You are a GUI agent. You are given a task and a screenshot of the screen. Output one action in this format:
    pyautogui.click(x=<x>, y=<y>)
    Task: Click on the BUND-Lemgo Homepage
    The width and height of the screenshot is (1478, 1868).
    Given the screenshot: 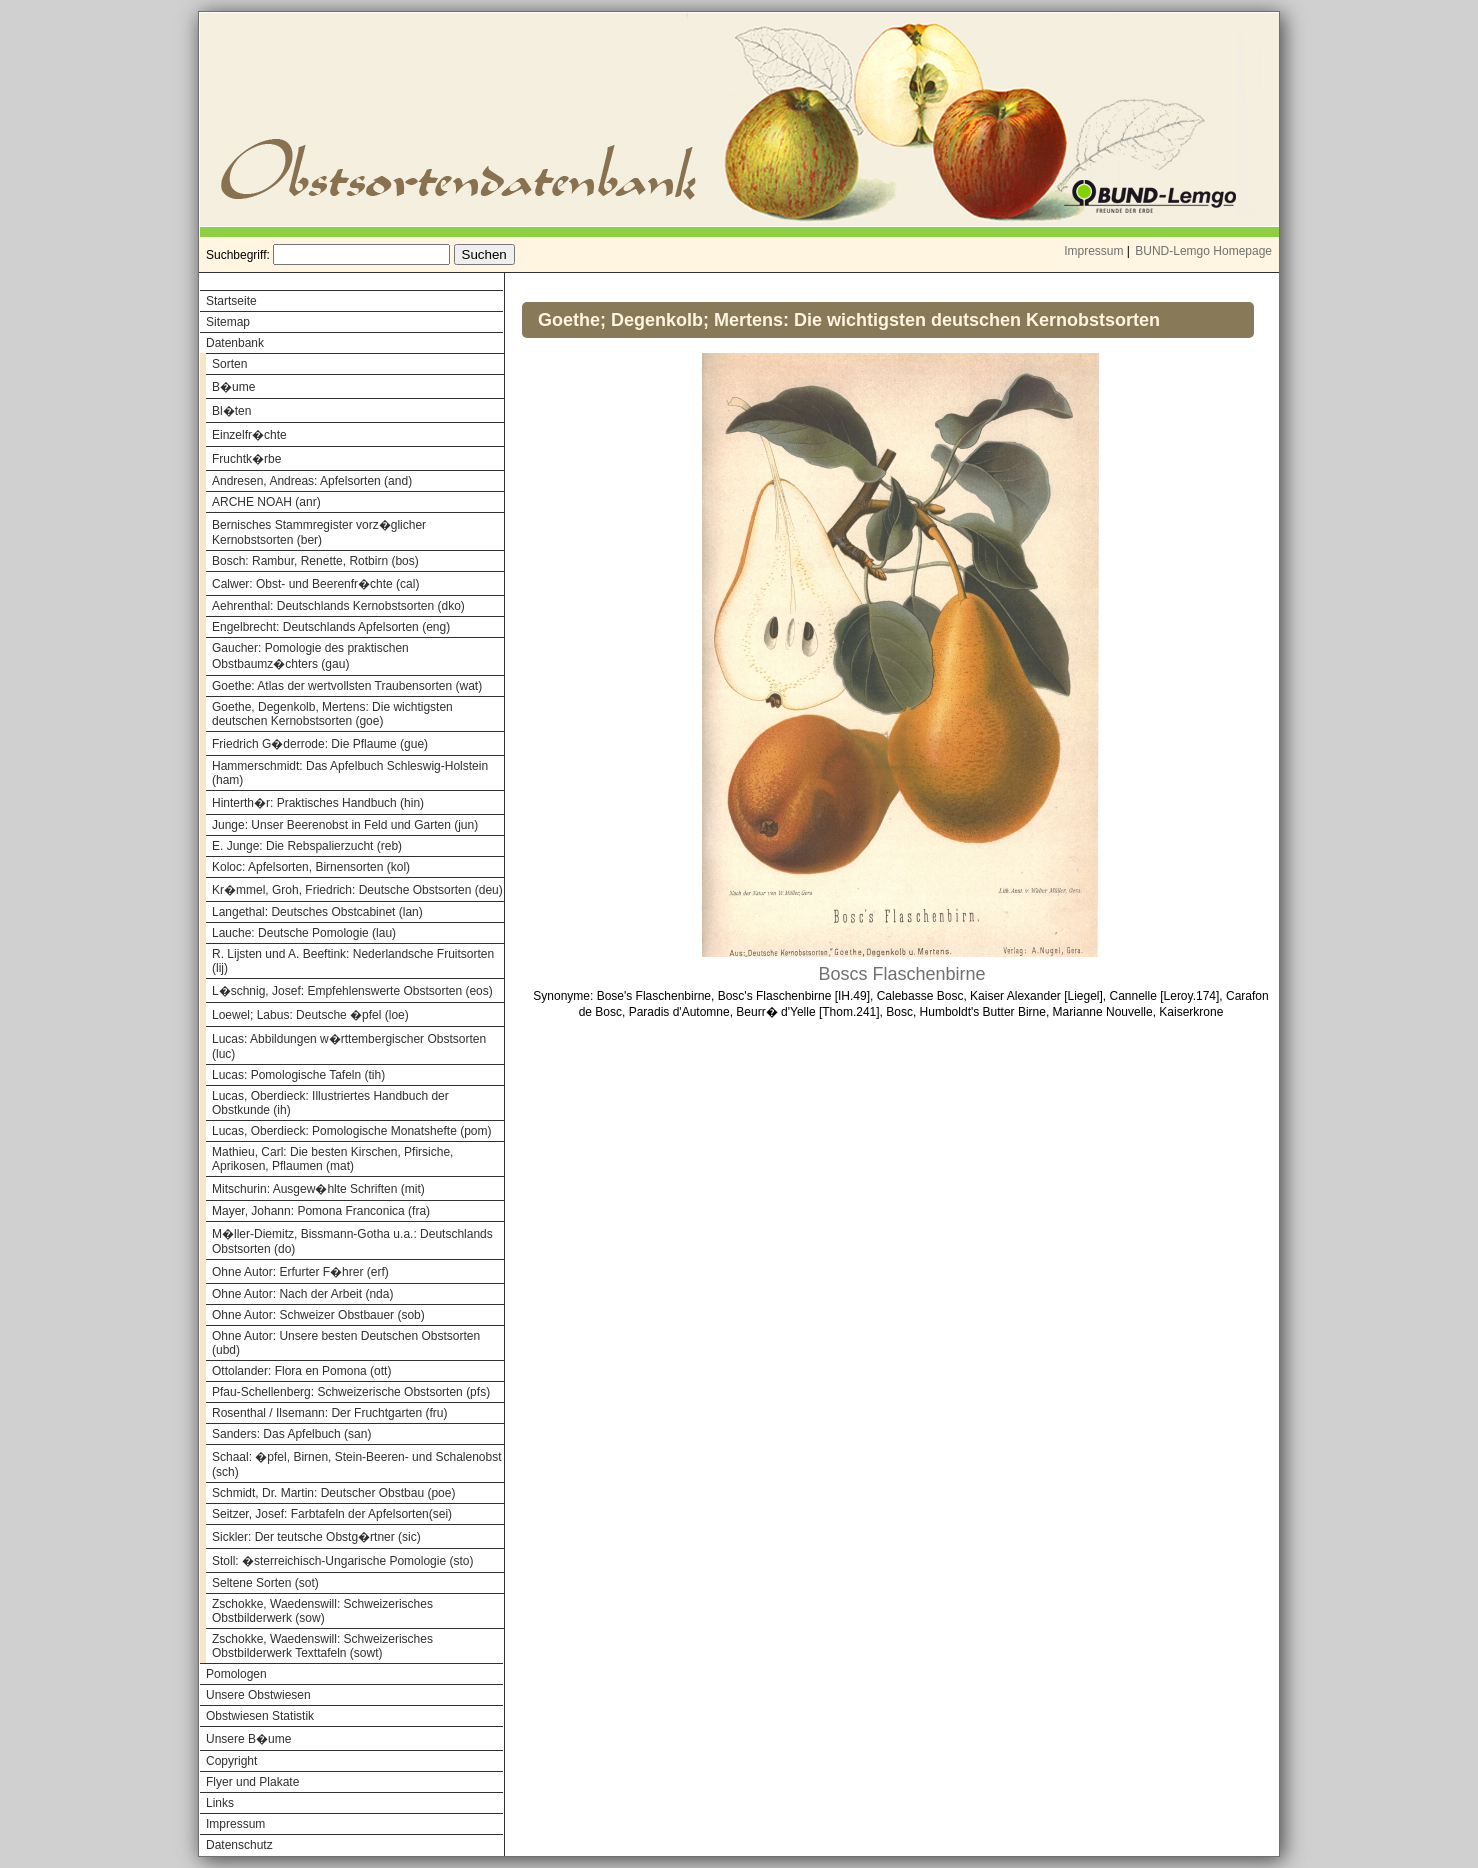 What is the action you would take?
    pyautogui.click(x=1203, y=251)
    